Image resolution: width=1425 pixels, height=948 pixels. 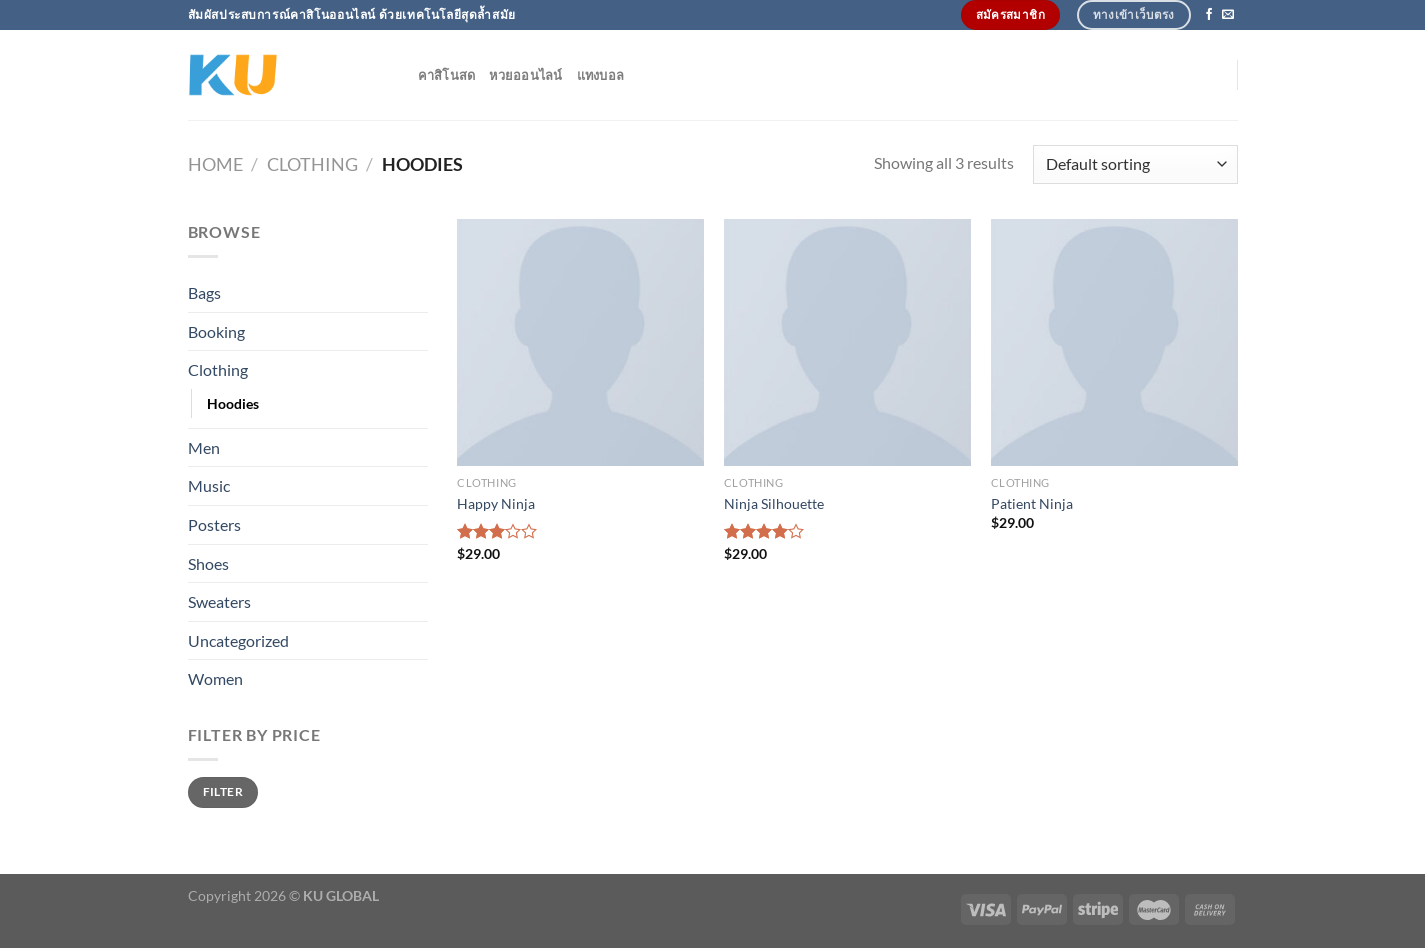 I want to click on Men, so click(x=204, y=447).